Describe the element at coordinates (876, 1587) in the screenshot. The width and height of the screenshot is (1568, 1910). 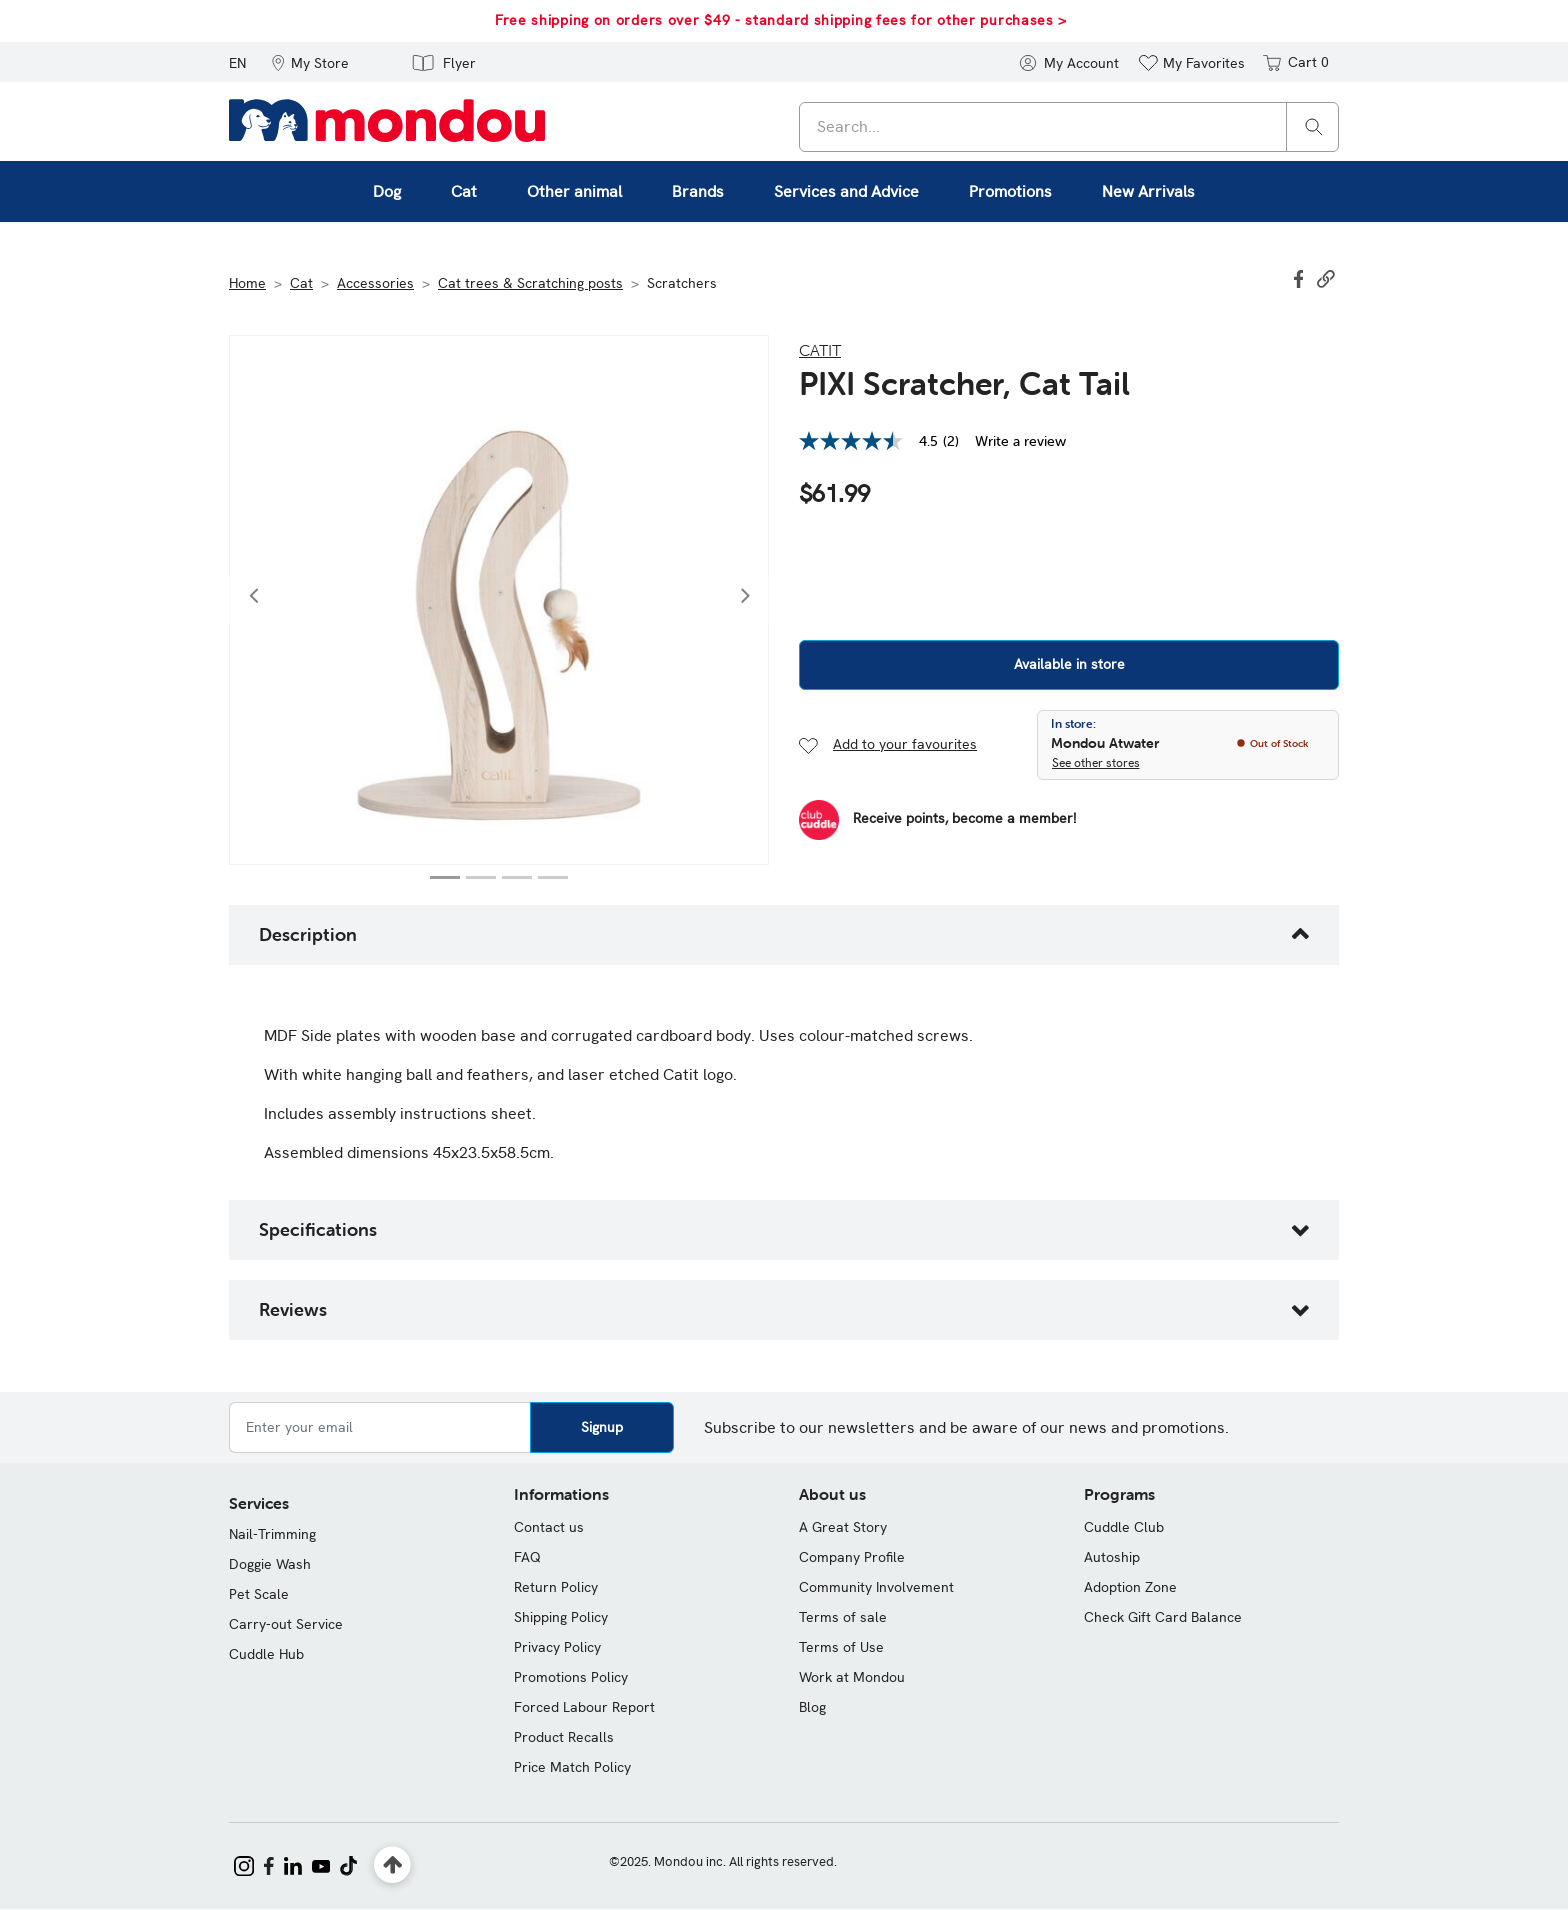
I see `Community Involvement` at that location.